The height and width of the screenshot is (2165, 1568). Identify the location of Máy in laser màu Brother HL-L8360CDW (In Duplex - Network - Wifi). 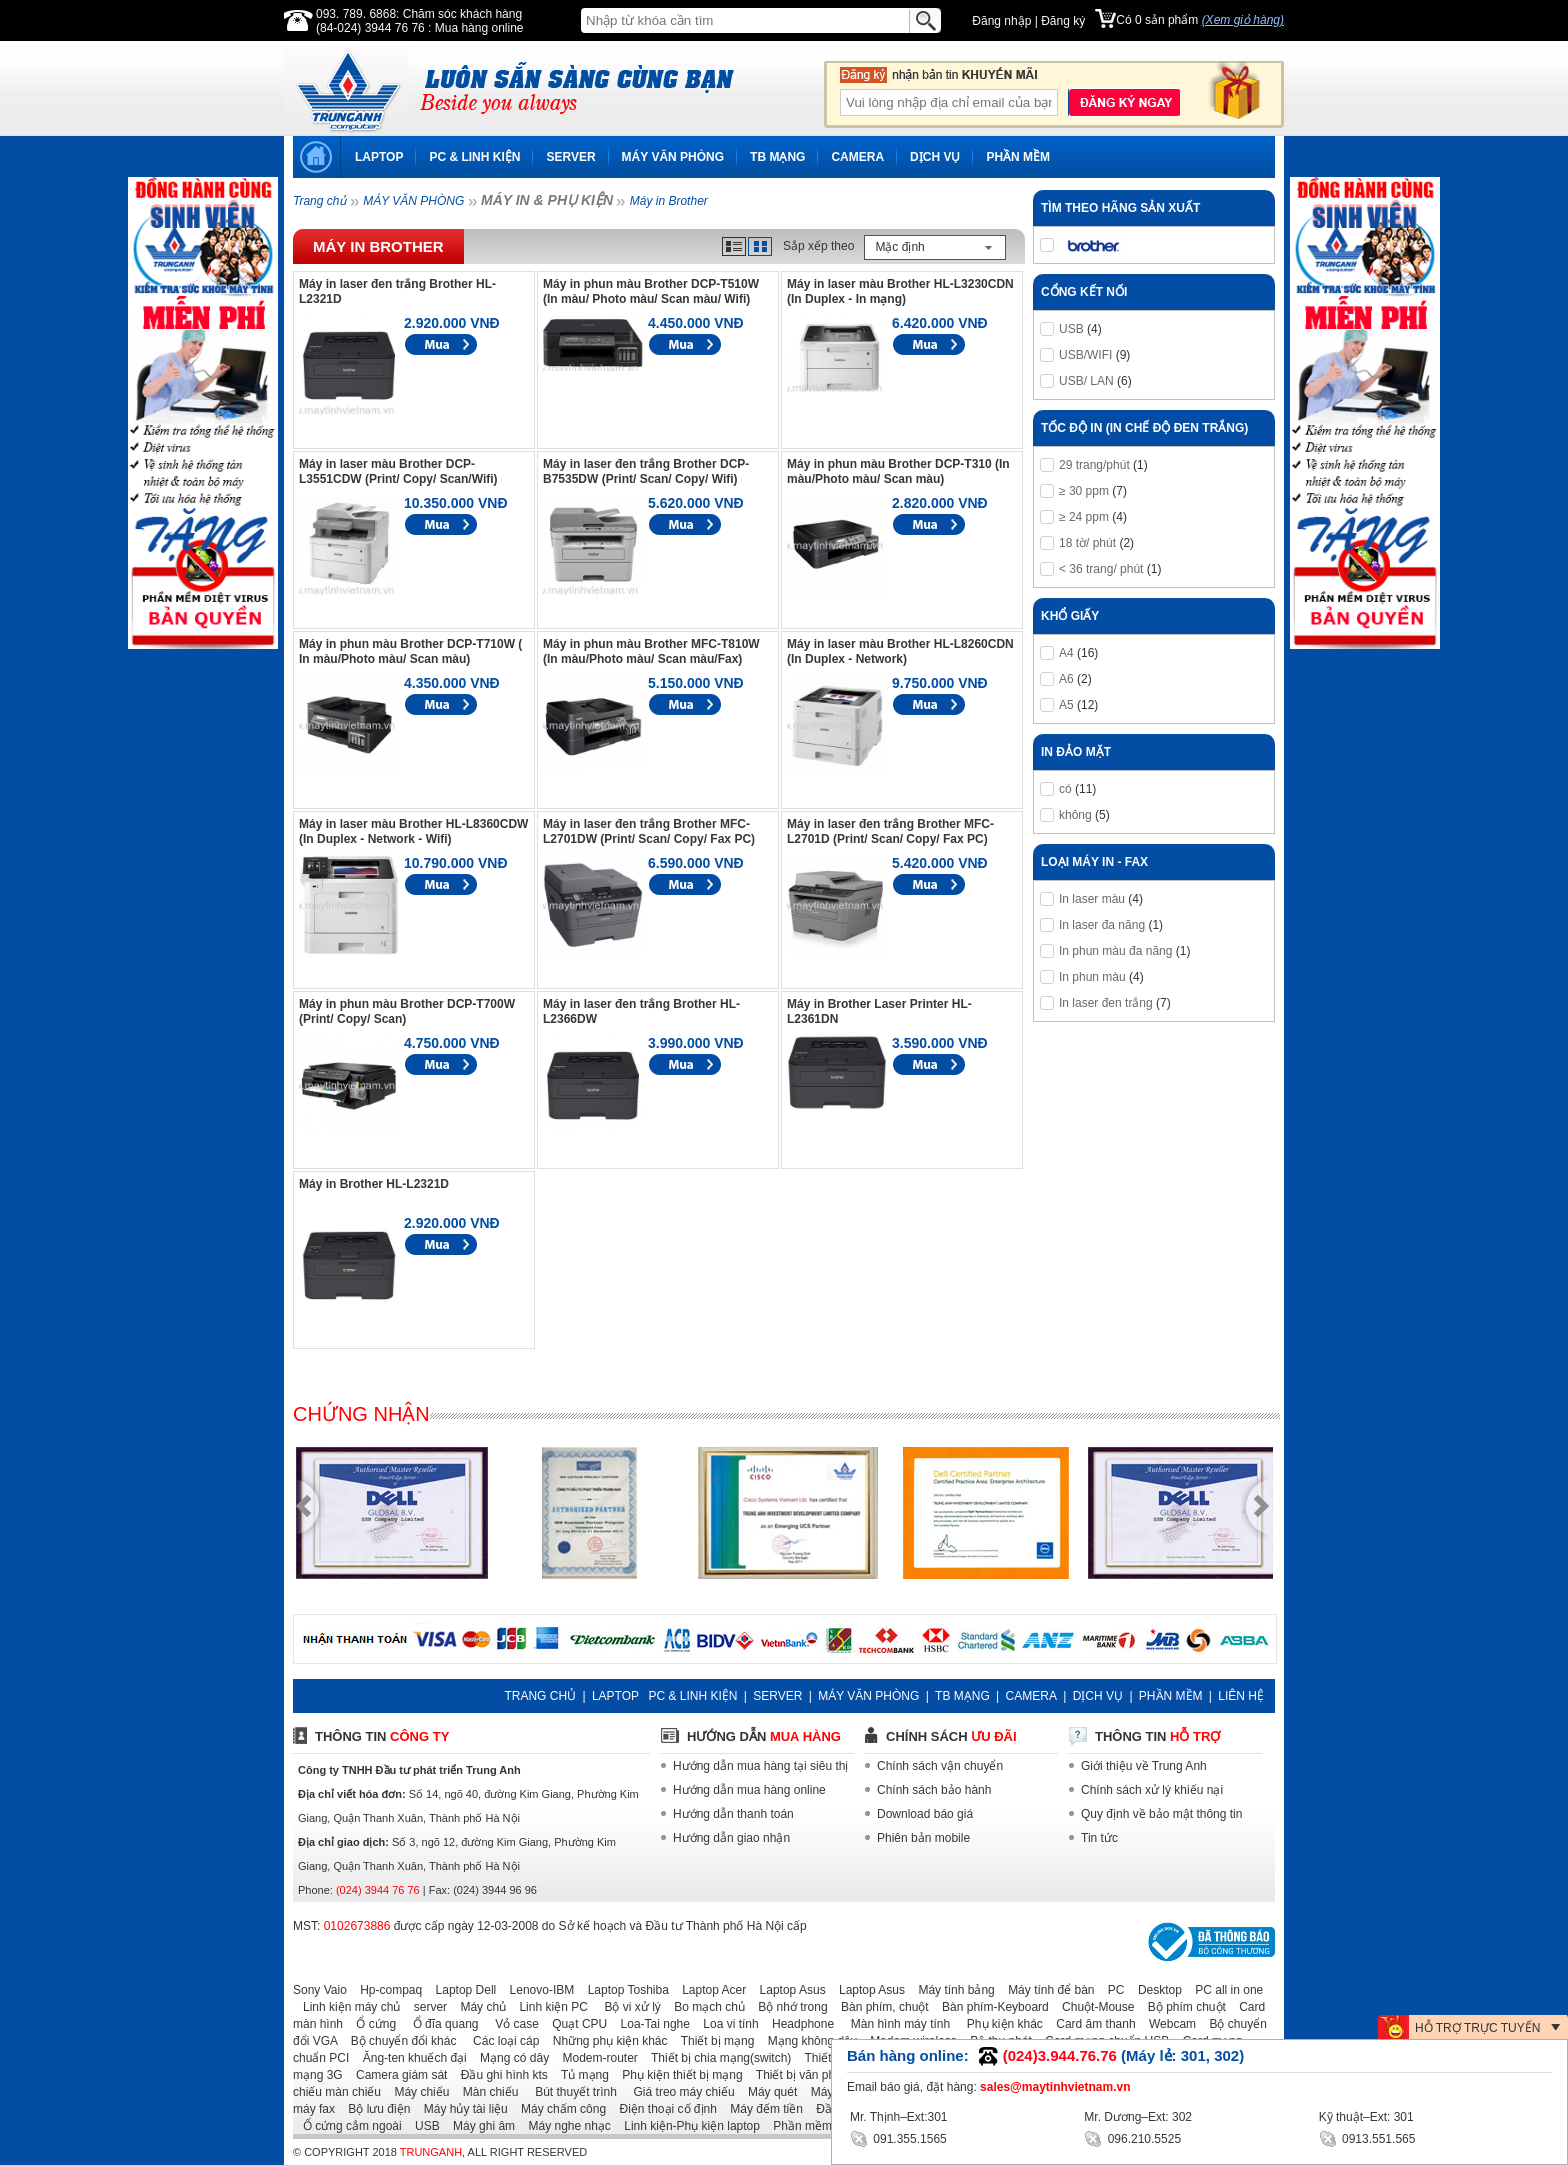
(413, 831).